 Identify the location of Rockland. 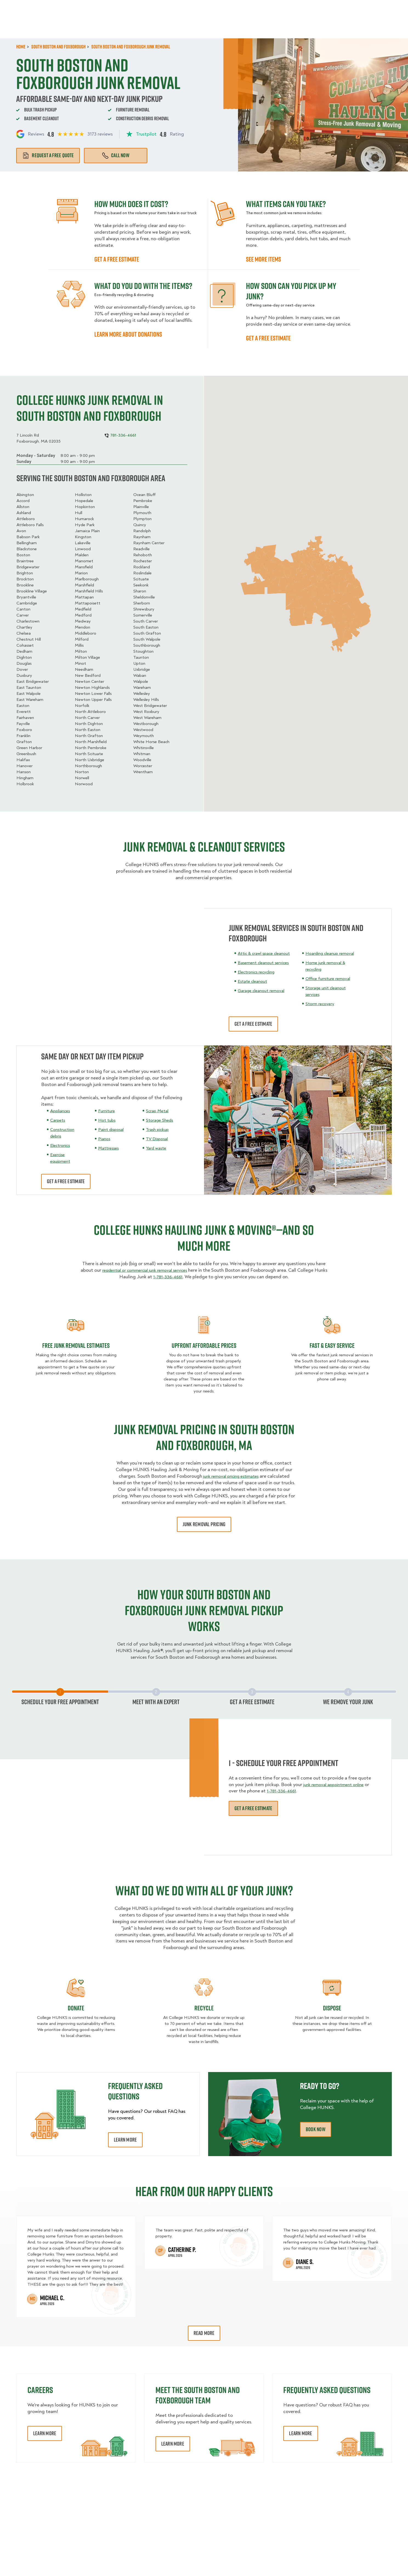
(141, 567).